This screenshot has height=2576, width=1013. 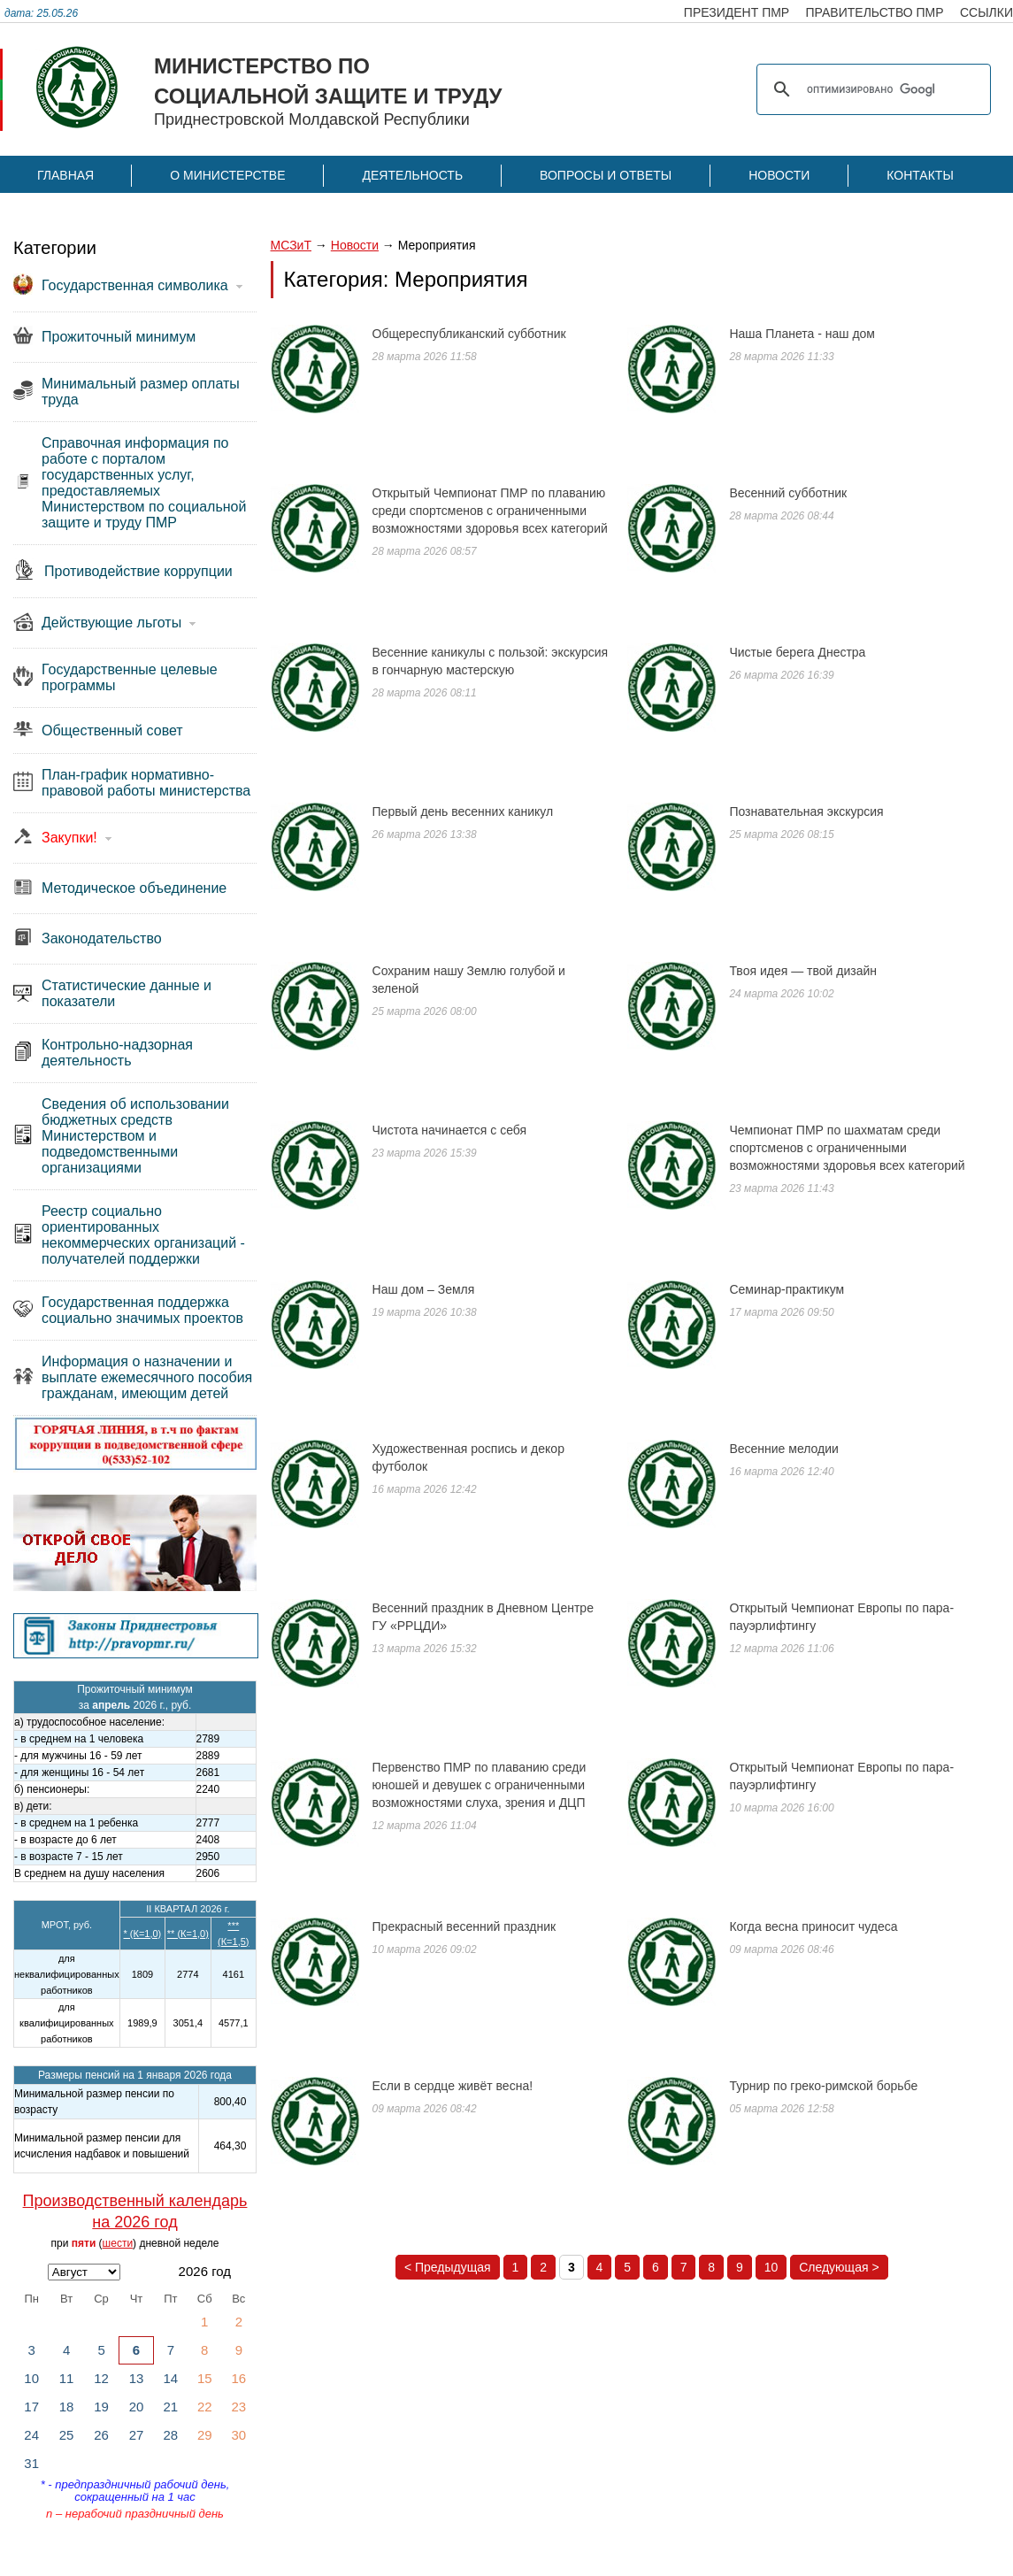 What do you see at coordinates (143, 1234) in the screenshot?
I see `Реестр социально ориентированных некоммерческих организаций - получателей поддержки` at bounding box center [143, 1234].